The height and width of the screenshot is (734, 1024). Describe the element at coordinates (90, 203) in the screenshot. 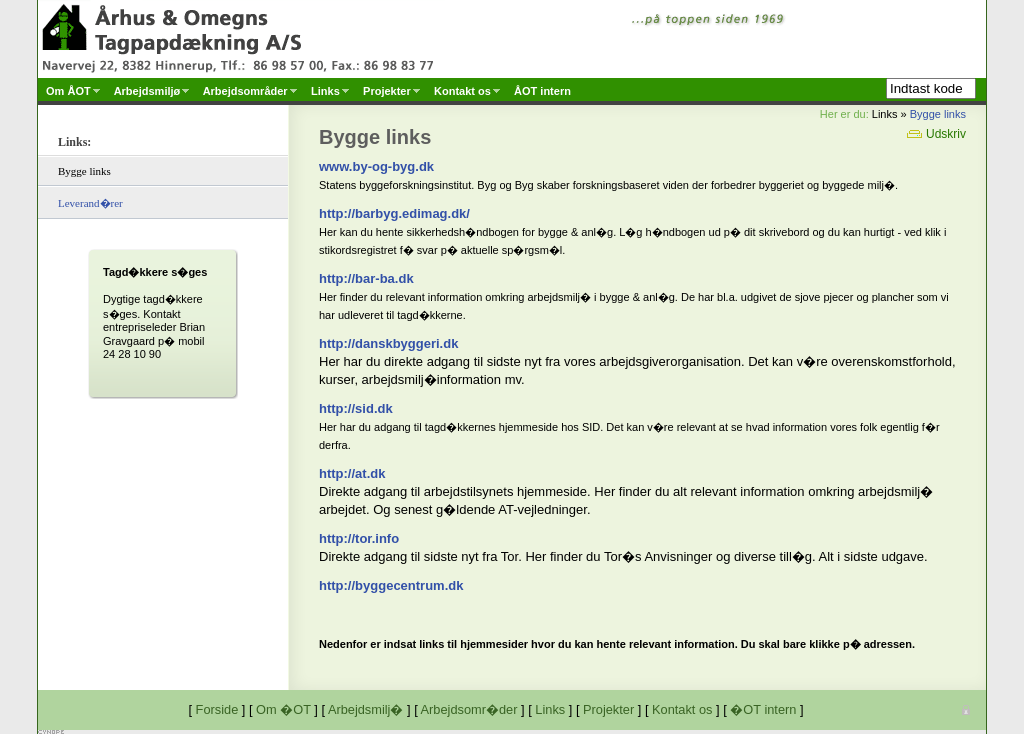

I see `Leverand�rer` at that location.